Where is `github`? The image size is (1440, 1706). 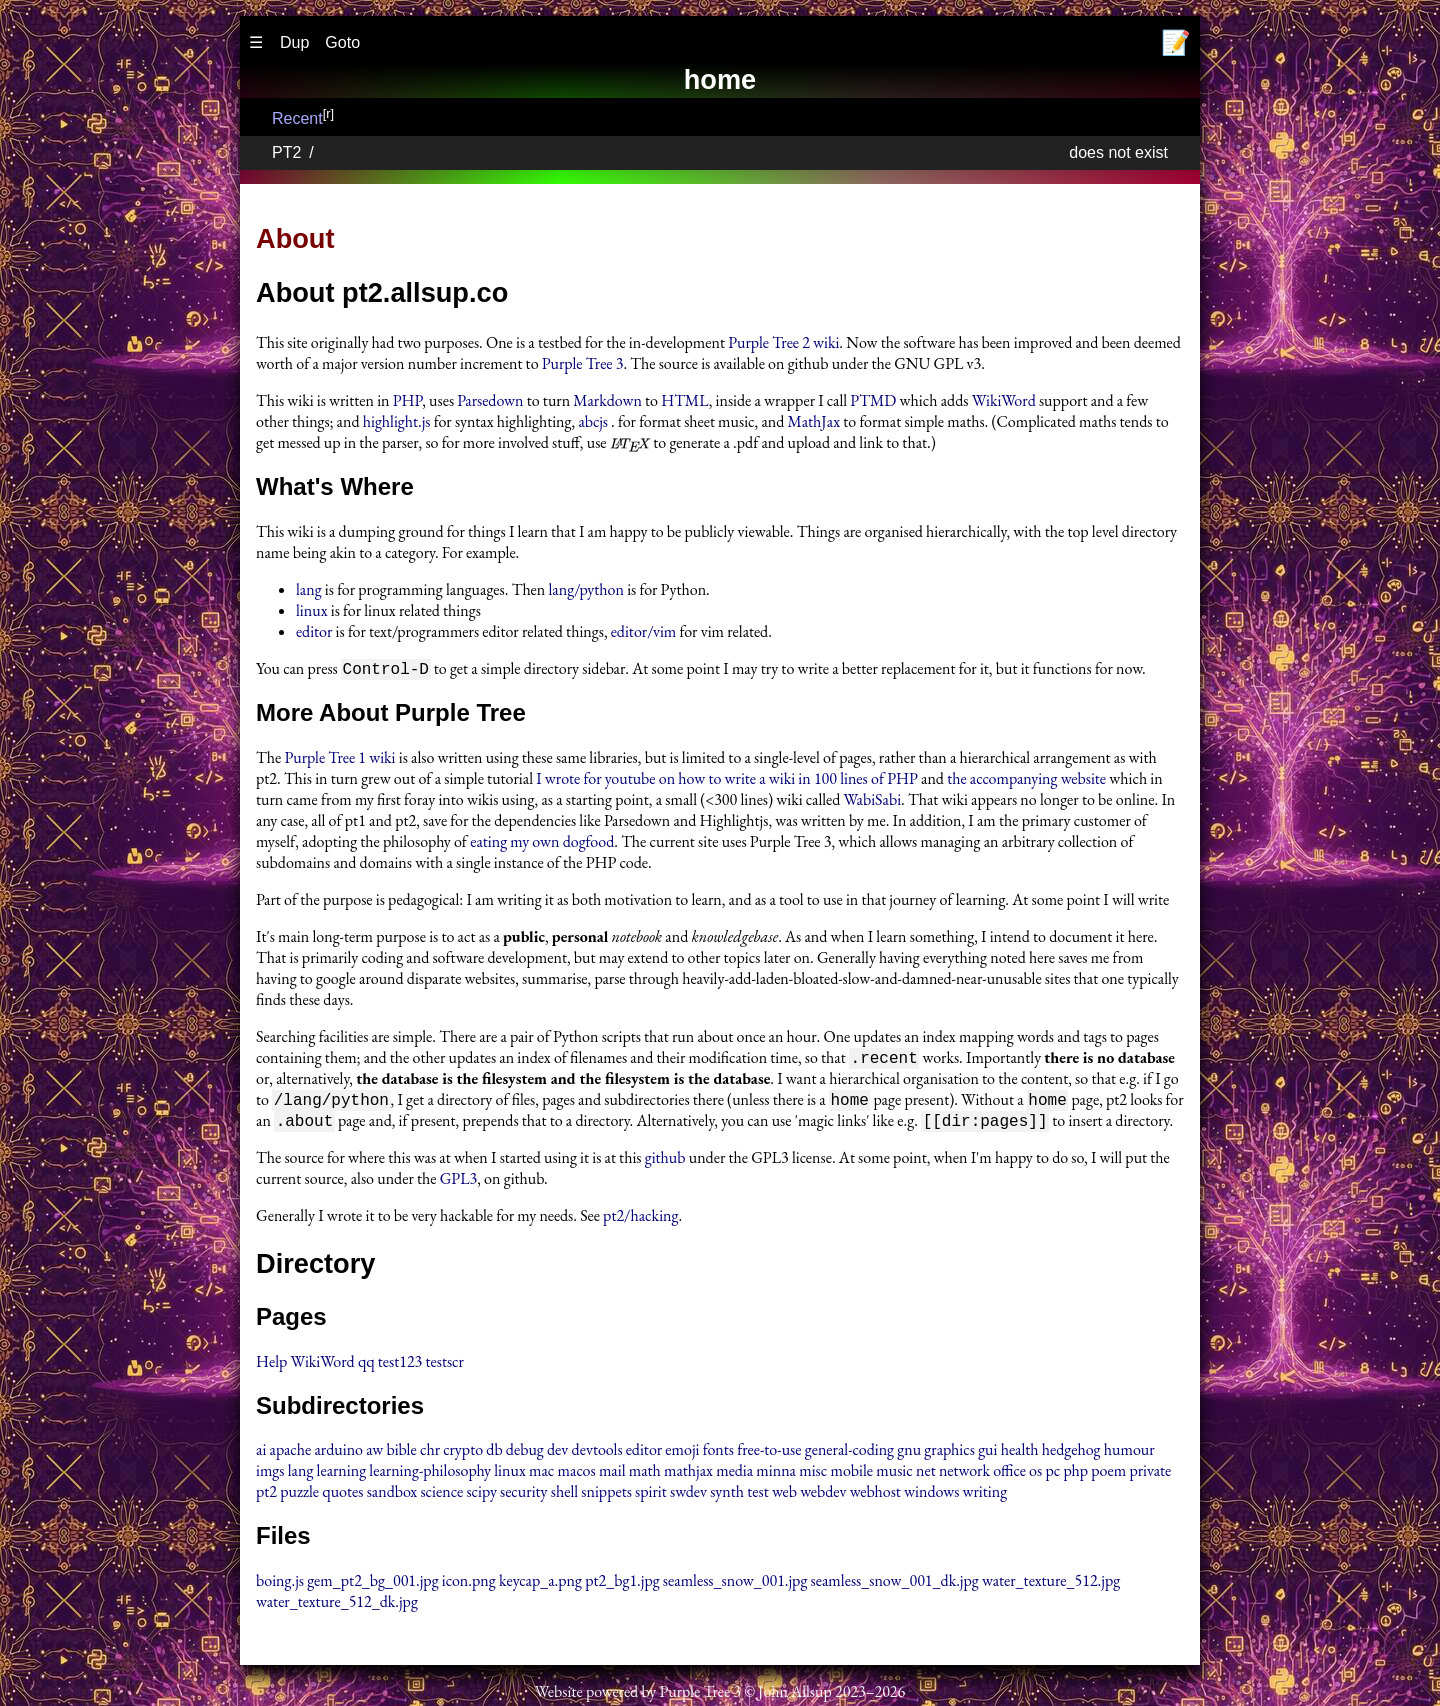
github is located at coordinates (665, 1161).